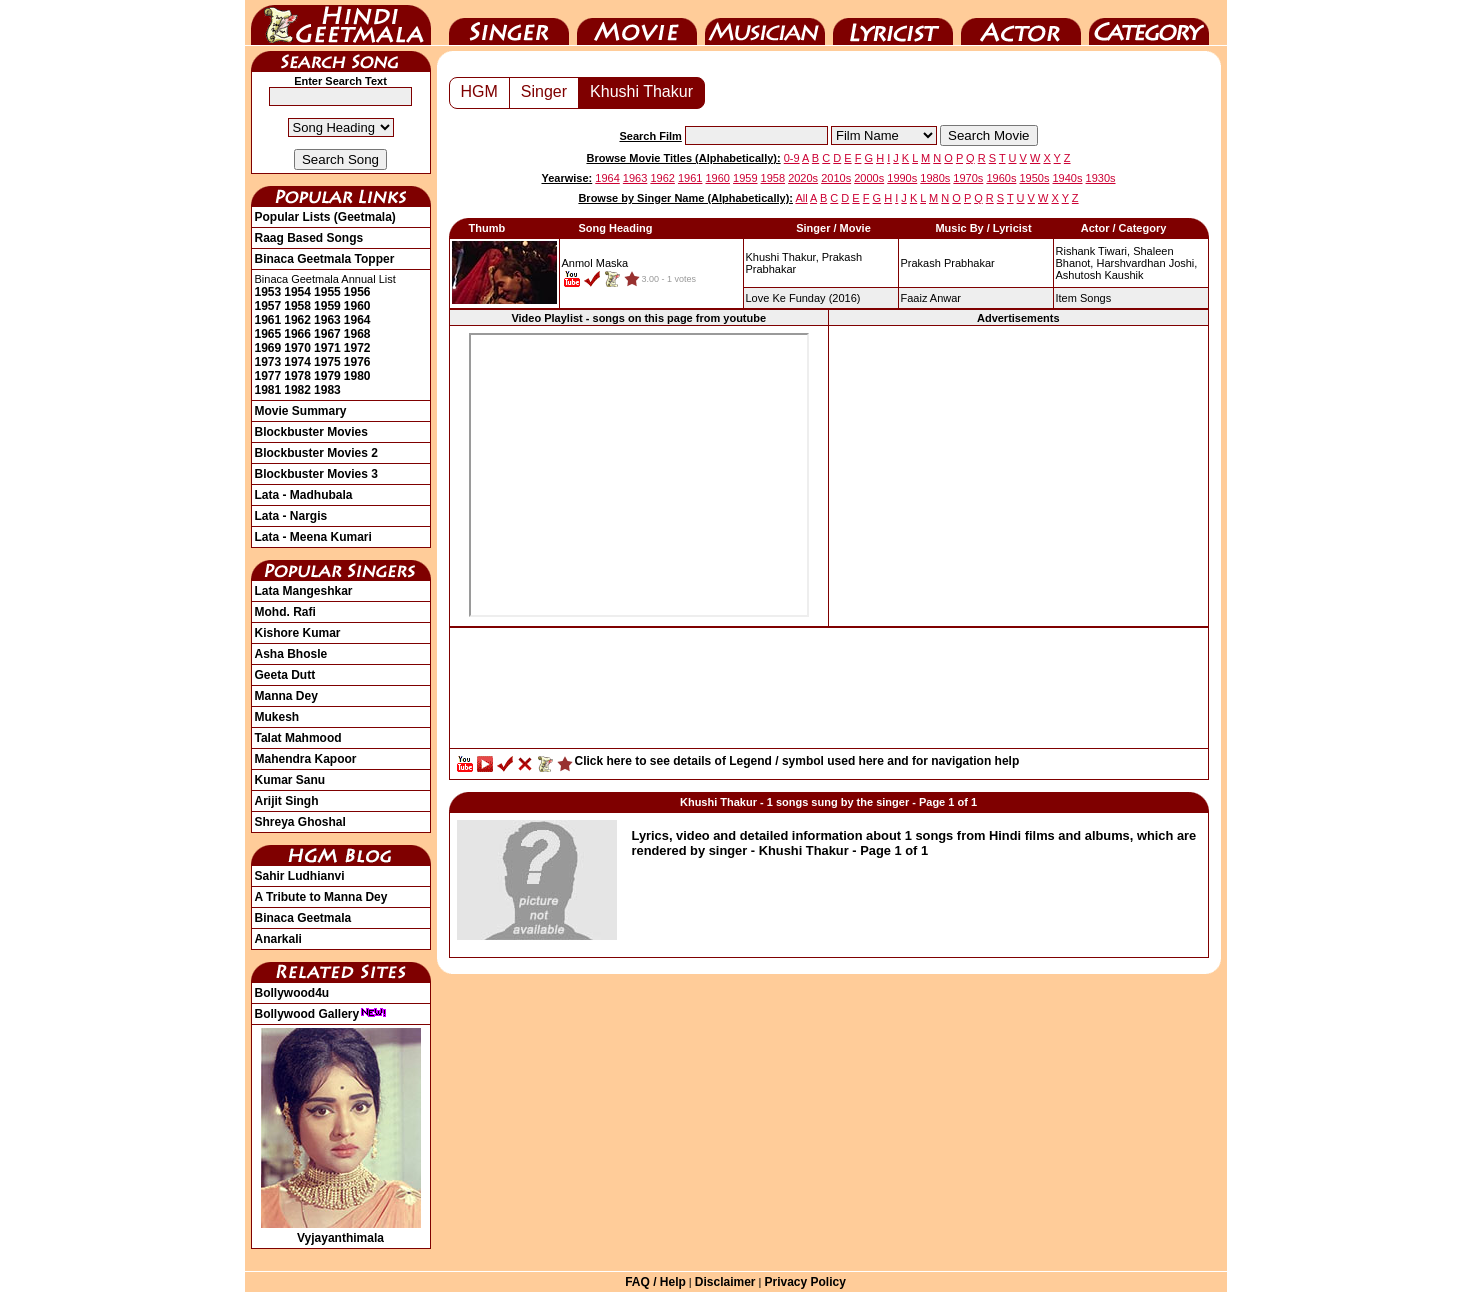 The height and width of the screenshot is (1292, 1471). Describe the element at coordinates (935, 178) in the screenshot. I see `1980s` at that location.